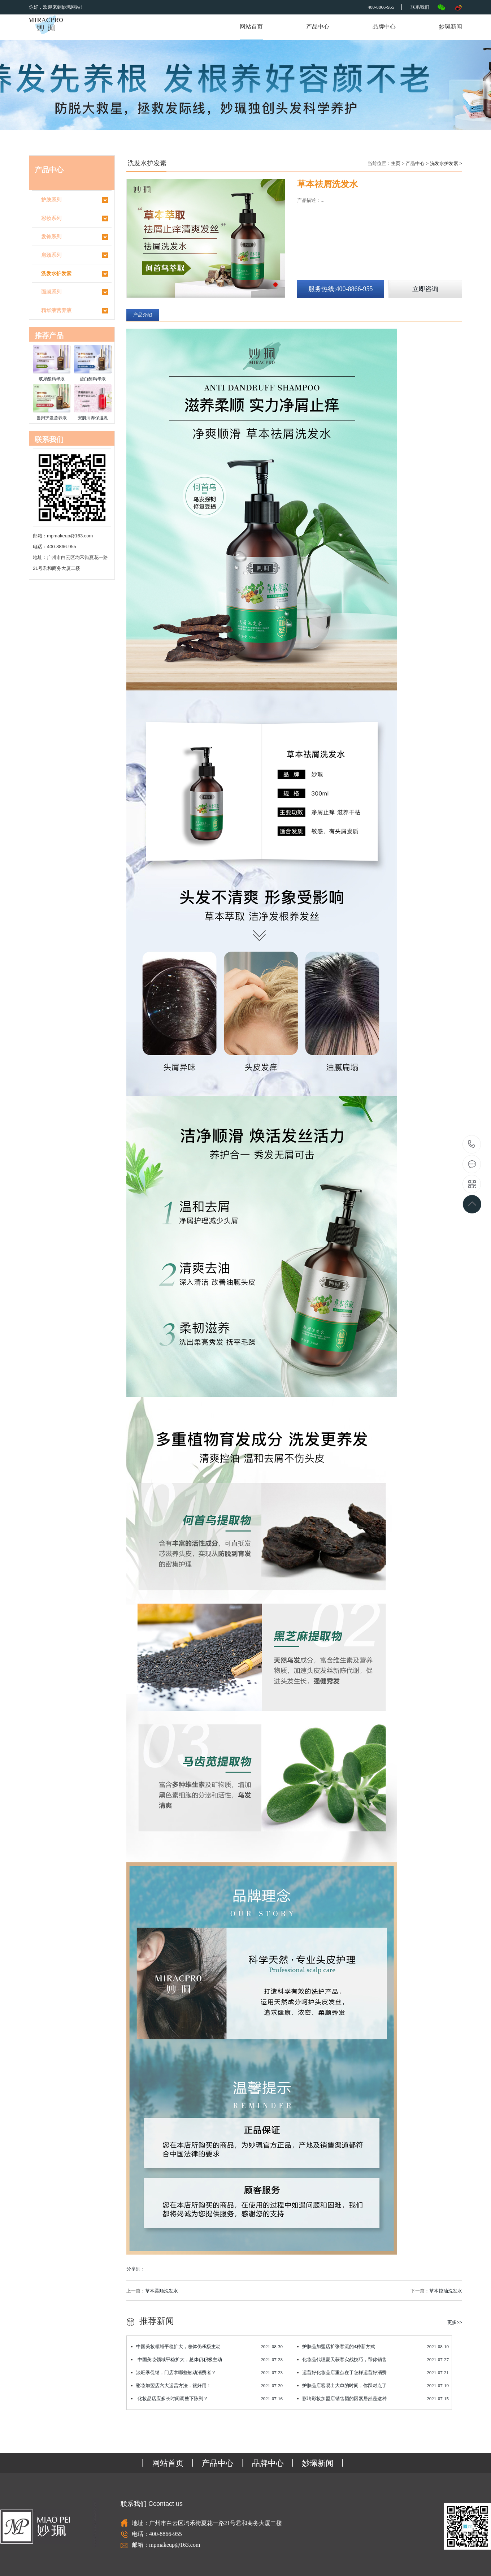 This screenshot has height=2576, width=491. What do you see at coordinates (251, 26) in the screenshot?
I see `网站首页` at bounding box center [251, 26].